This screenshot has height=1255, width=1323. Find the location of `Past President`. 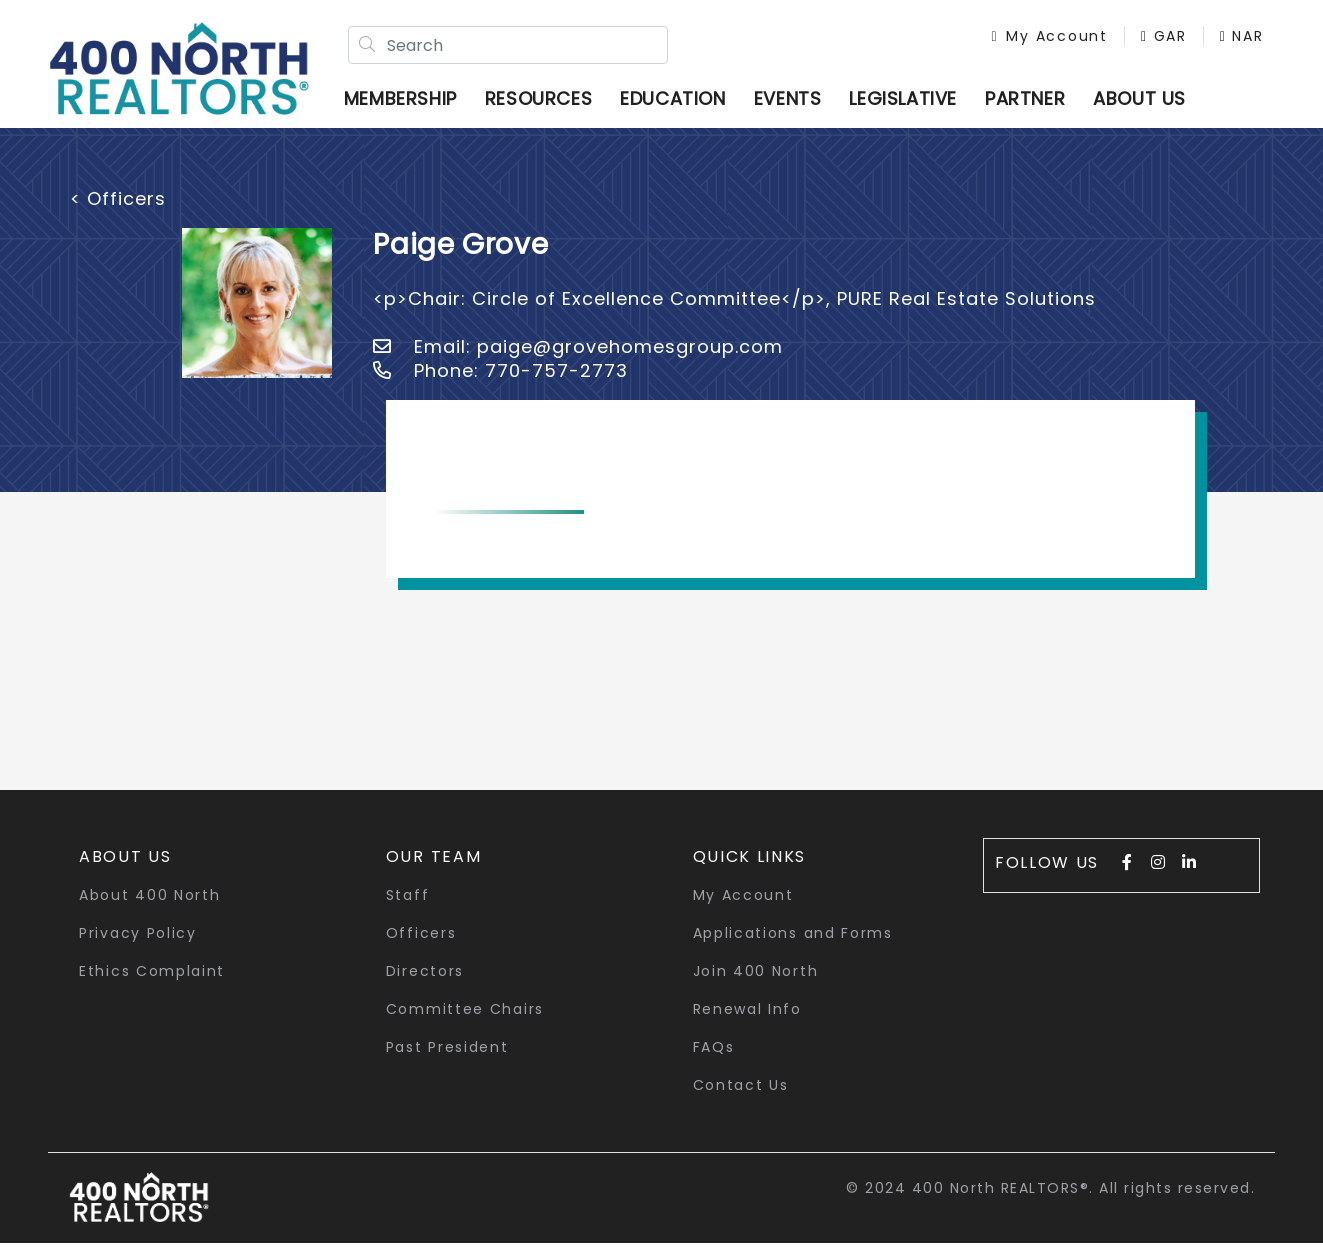

Past President is located at coordinates (447, 1059).